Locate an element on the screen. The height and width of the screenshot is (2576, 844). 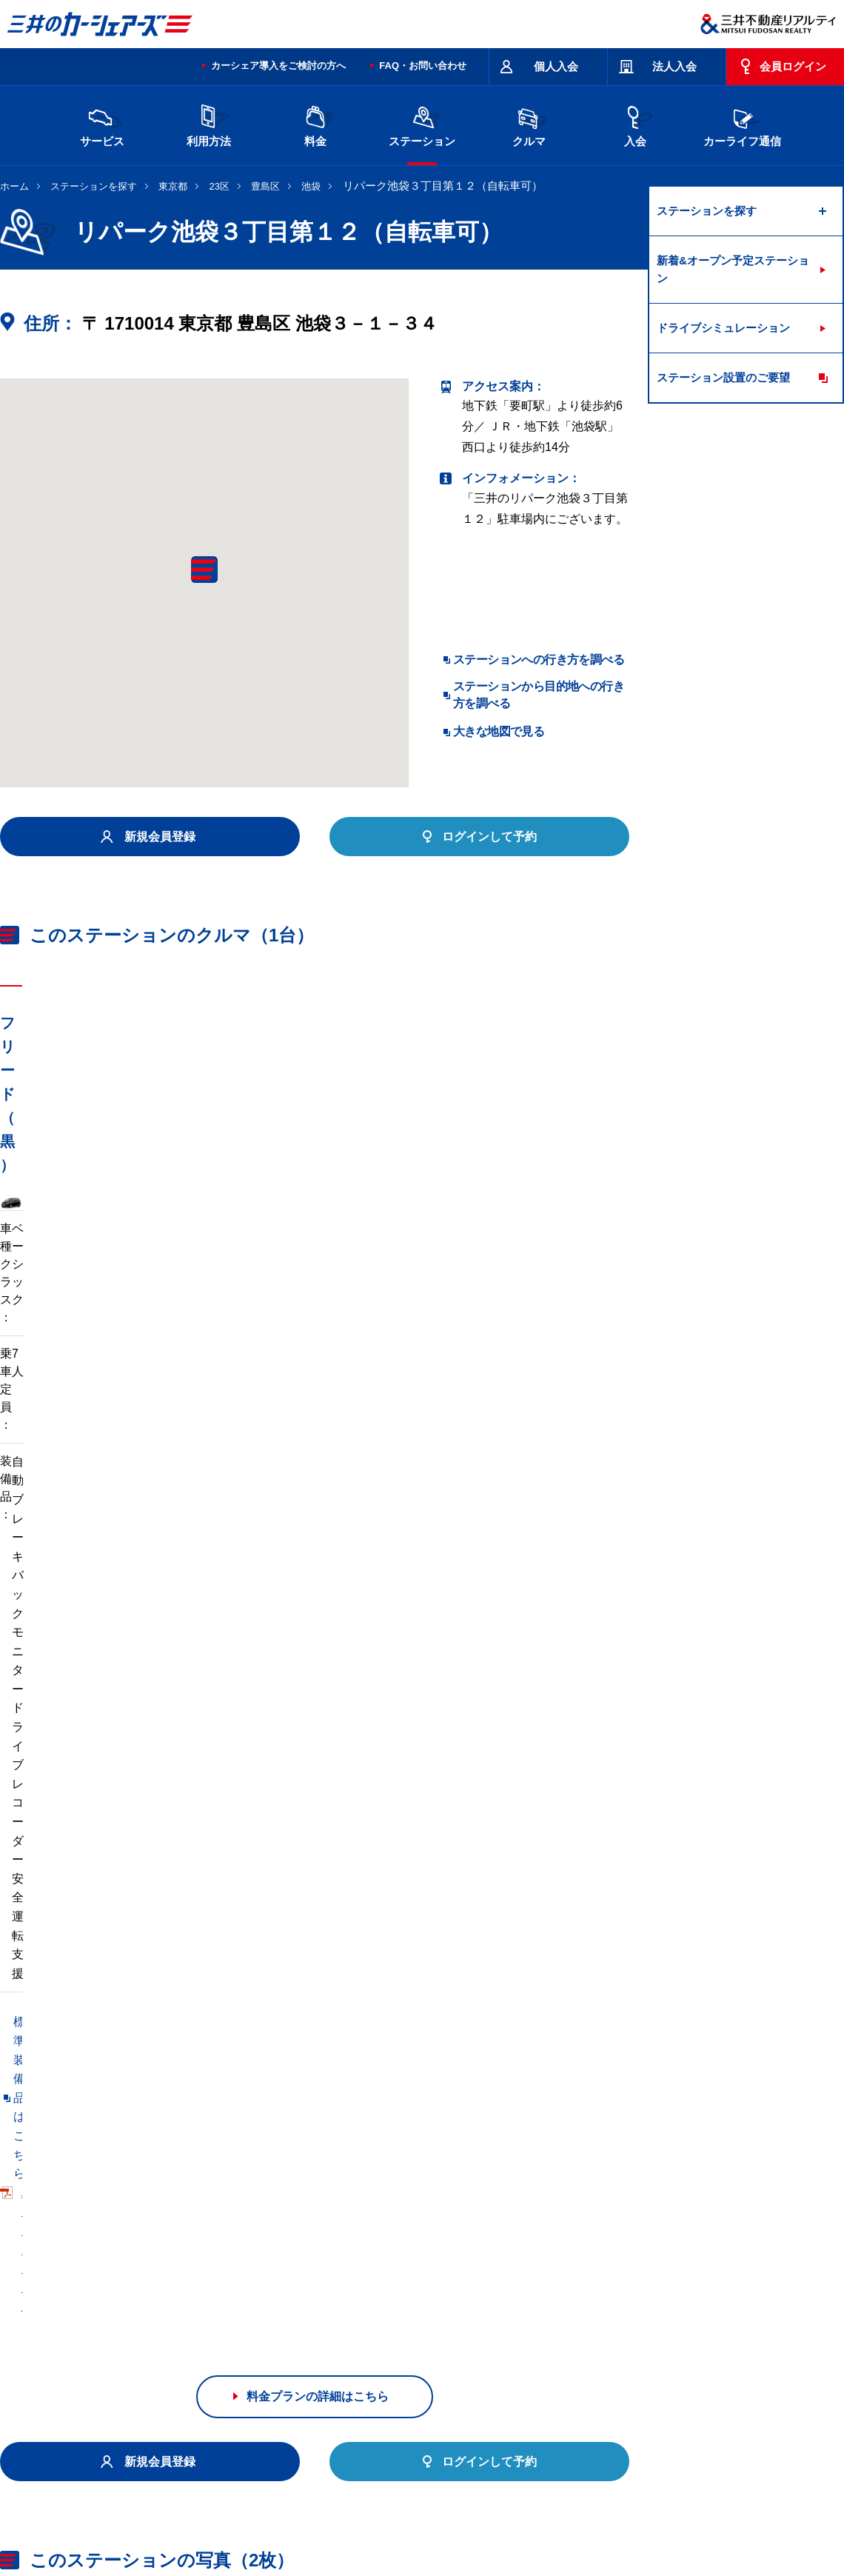
サイトポリシー is located at coordinates (107, 2453).